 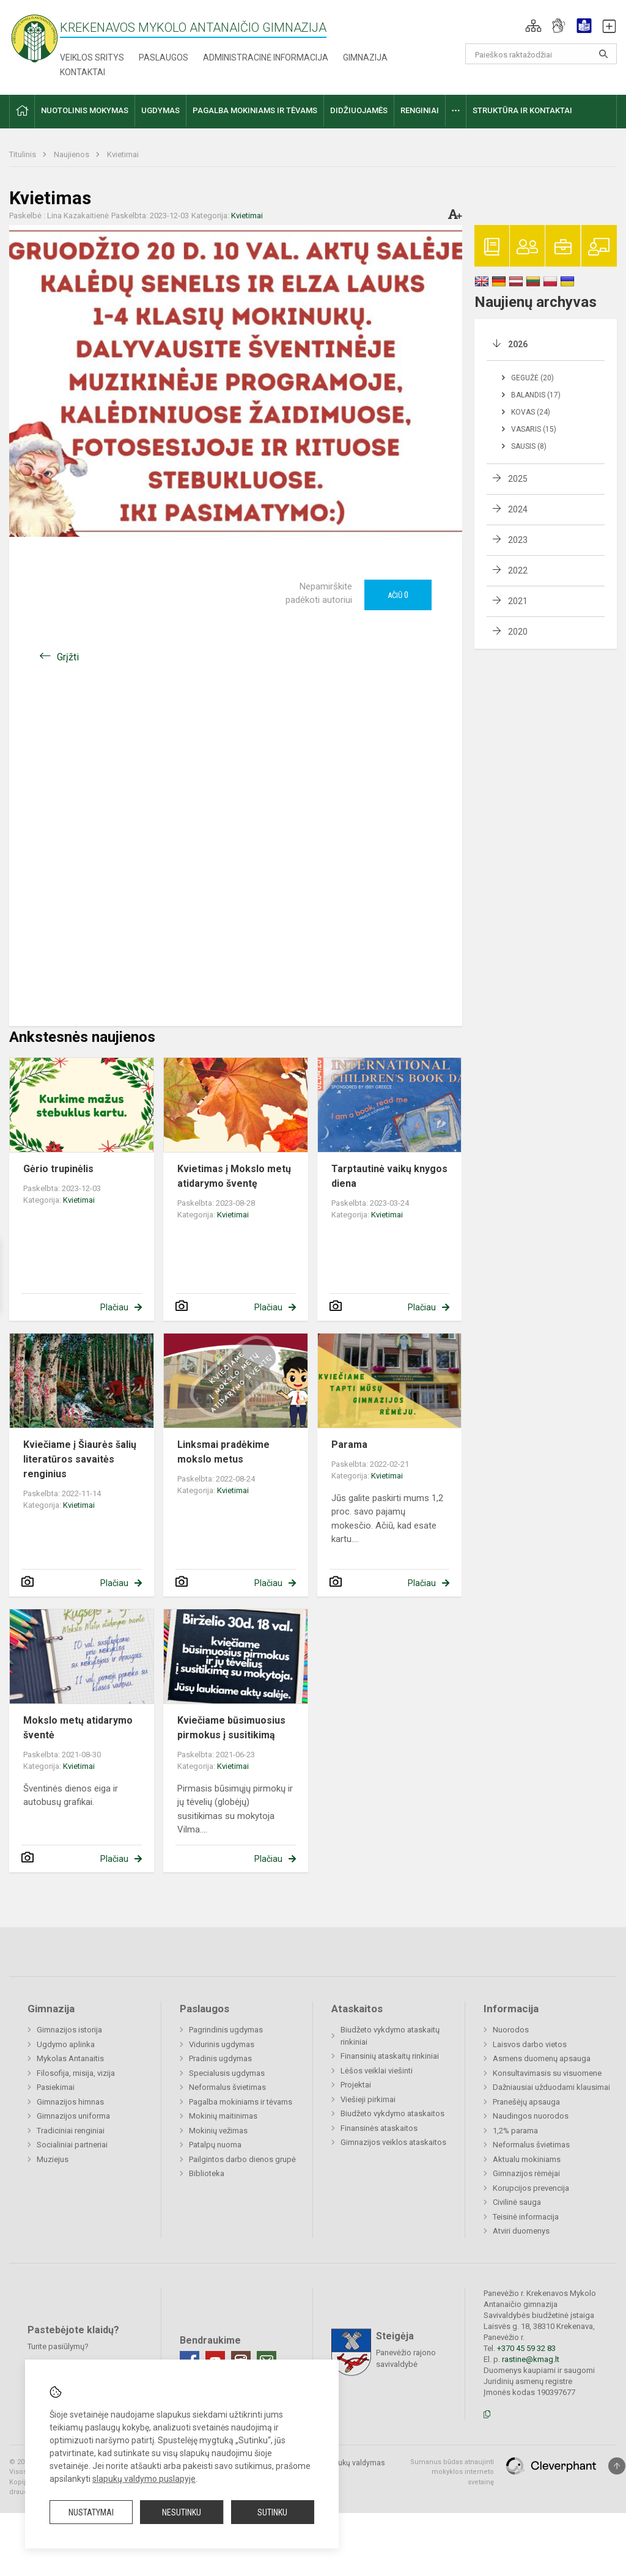 What do you see at coordinates (56, 2087) in the screenshot?
I see `Pasiekimai` at bounding box center [56, 2087].